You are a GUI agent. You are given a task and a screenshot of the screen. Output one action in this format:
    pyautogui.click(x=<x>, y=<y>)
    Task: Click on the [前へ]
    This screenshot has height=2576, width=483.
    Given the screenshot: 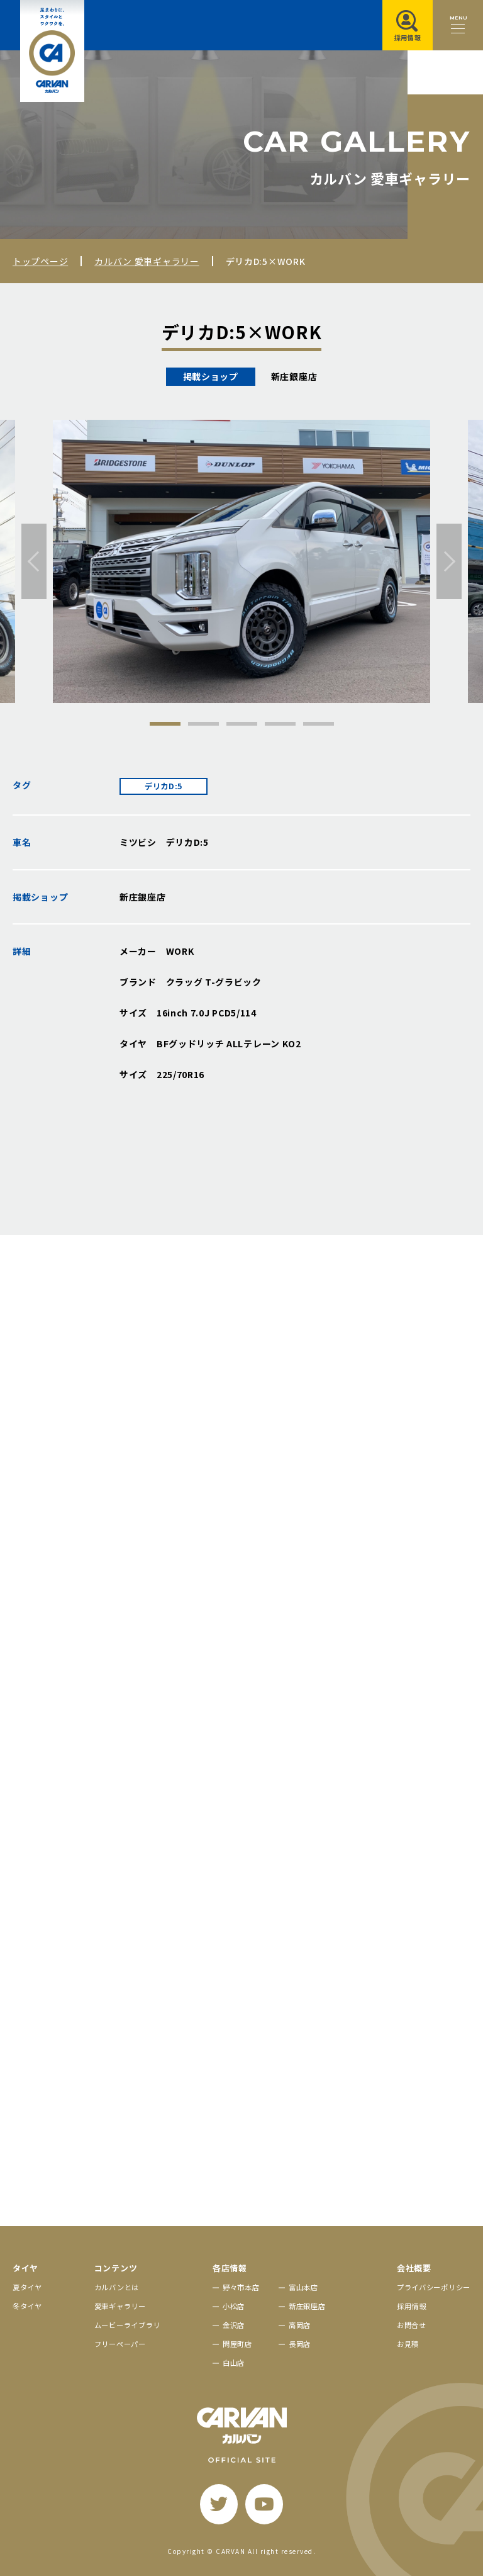 What is the action you would take?
    pyautogui.click(x=34, y=561)
    